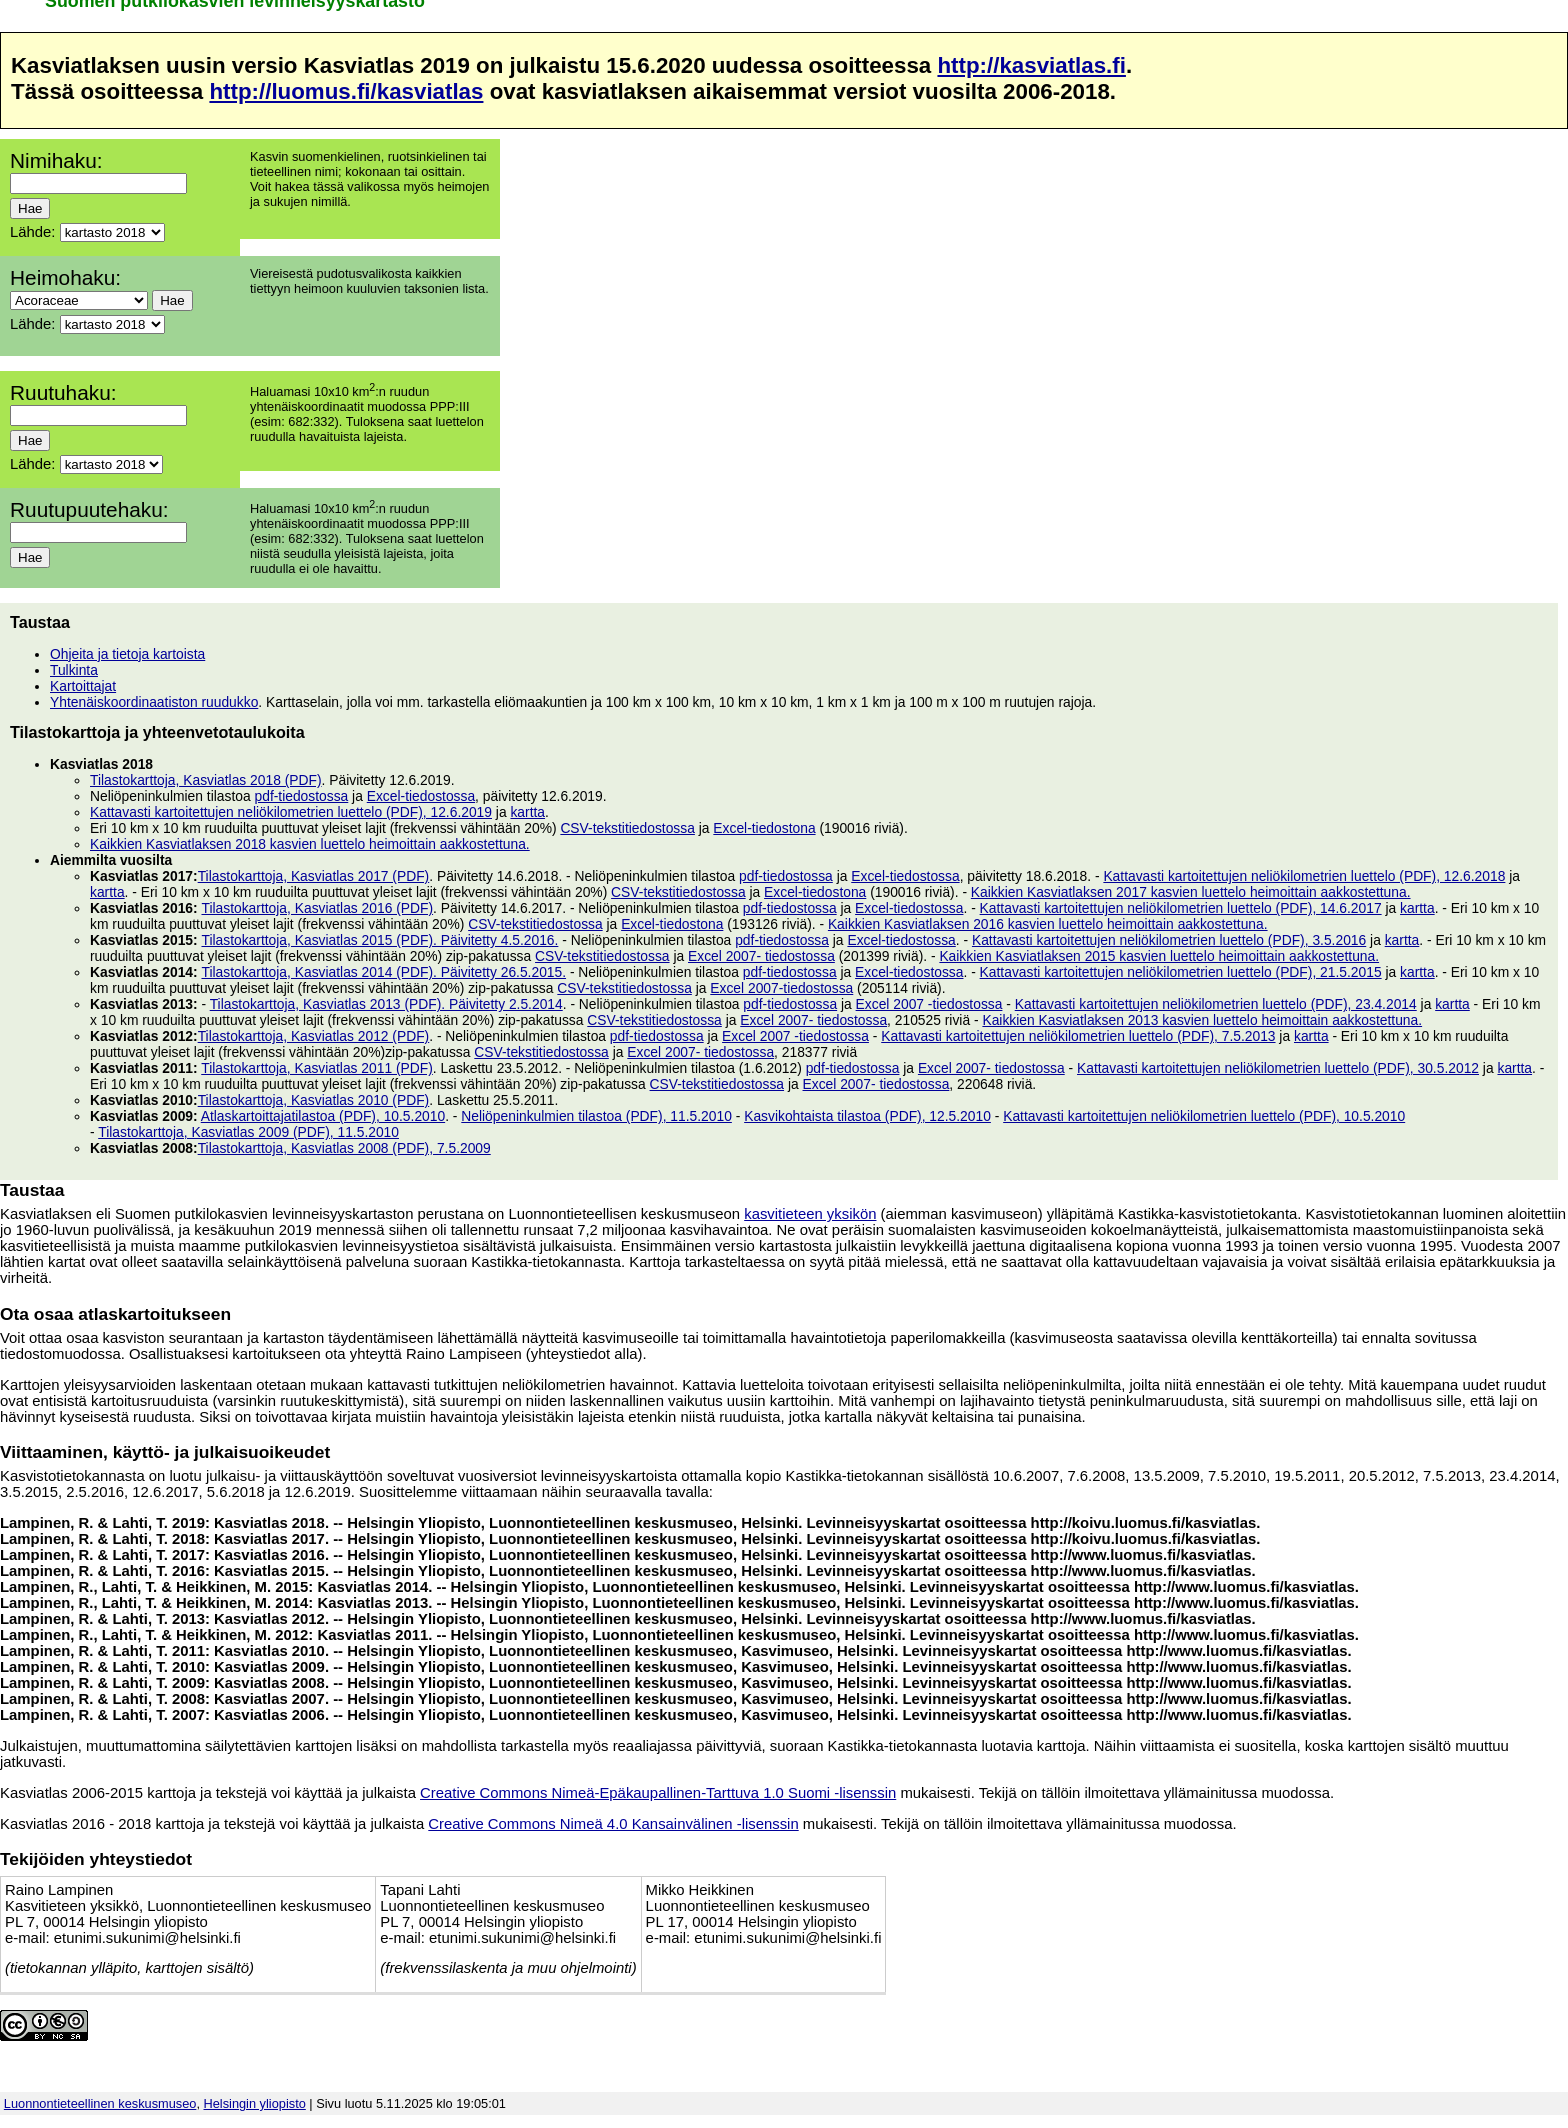  Describe the element at coordinates (1078, 1036) in the screenshot. I see `Kattavasti kartoitettujen neliökilometrien luettelo (PDF), 7.5.2013` at that location.